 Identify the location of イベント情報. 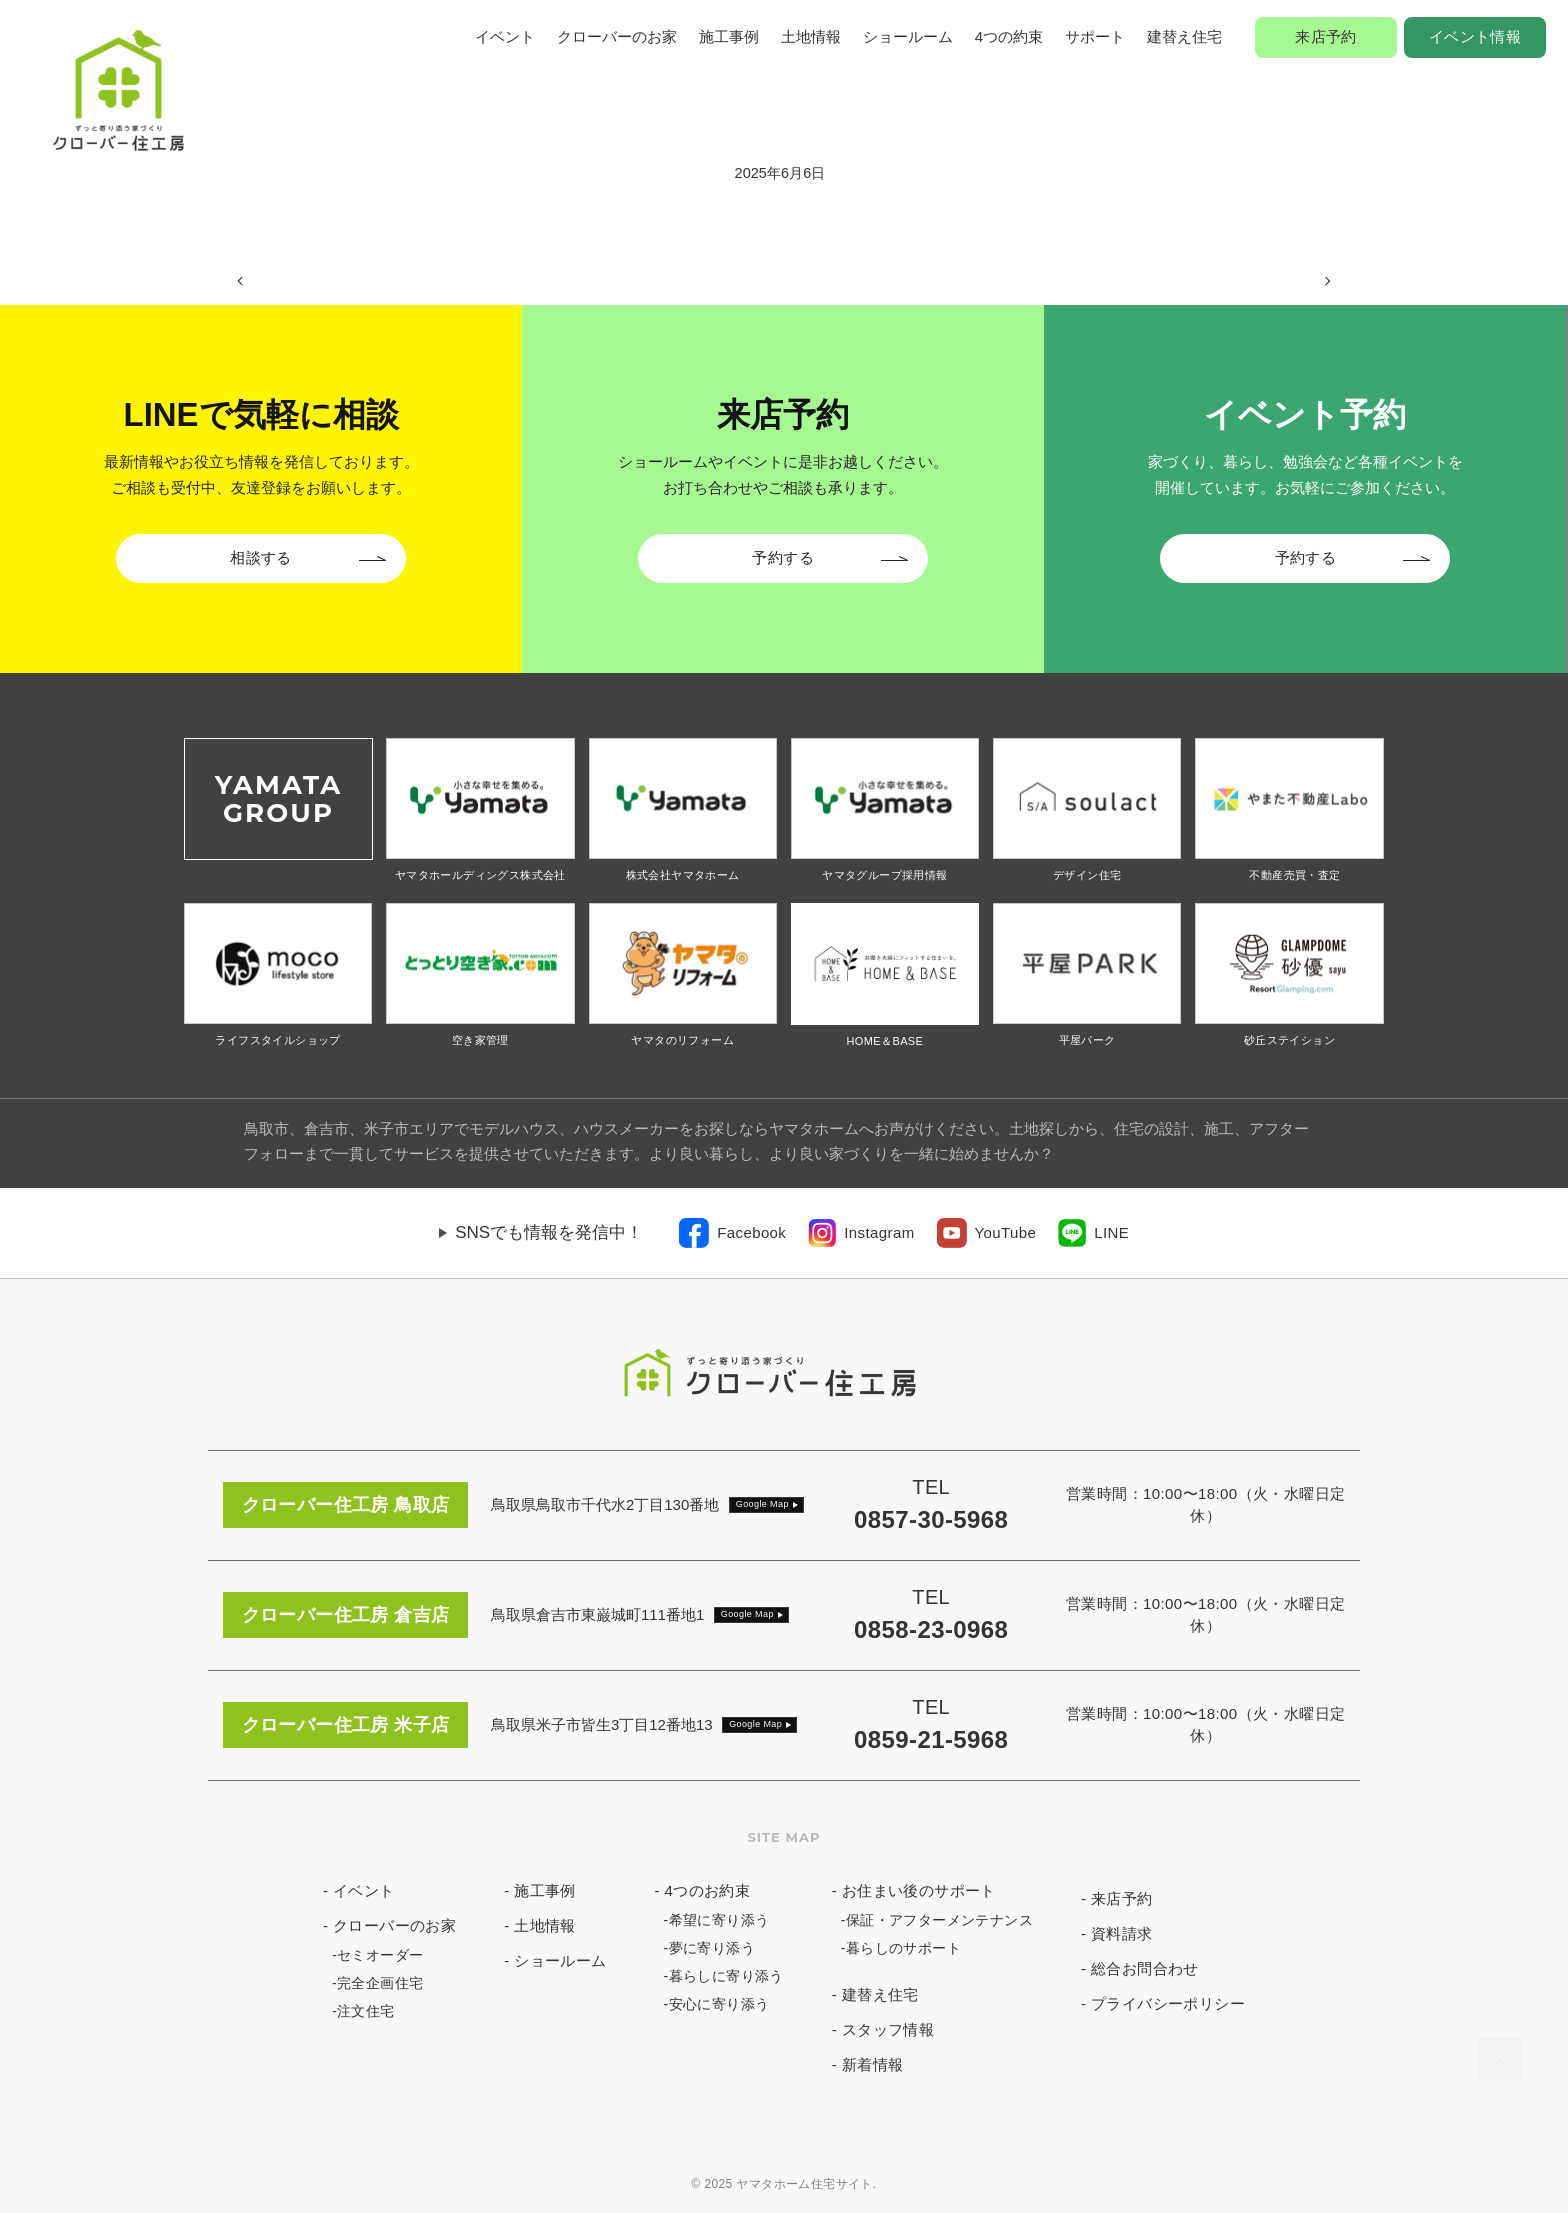
(1475, 36).